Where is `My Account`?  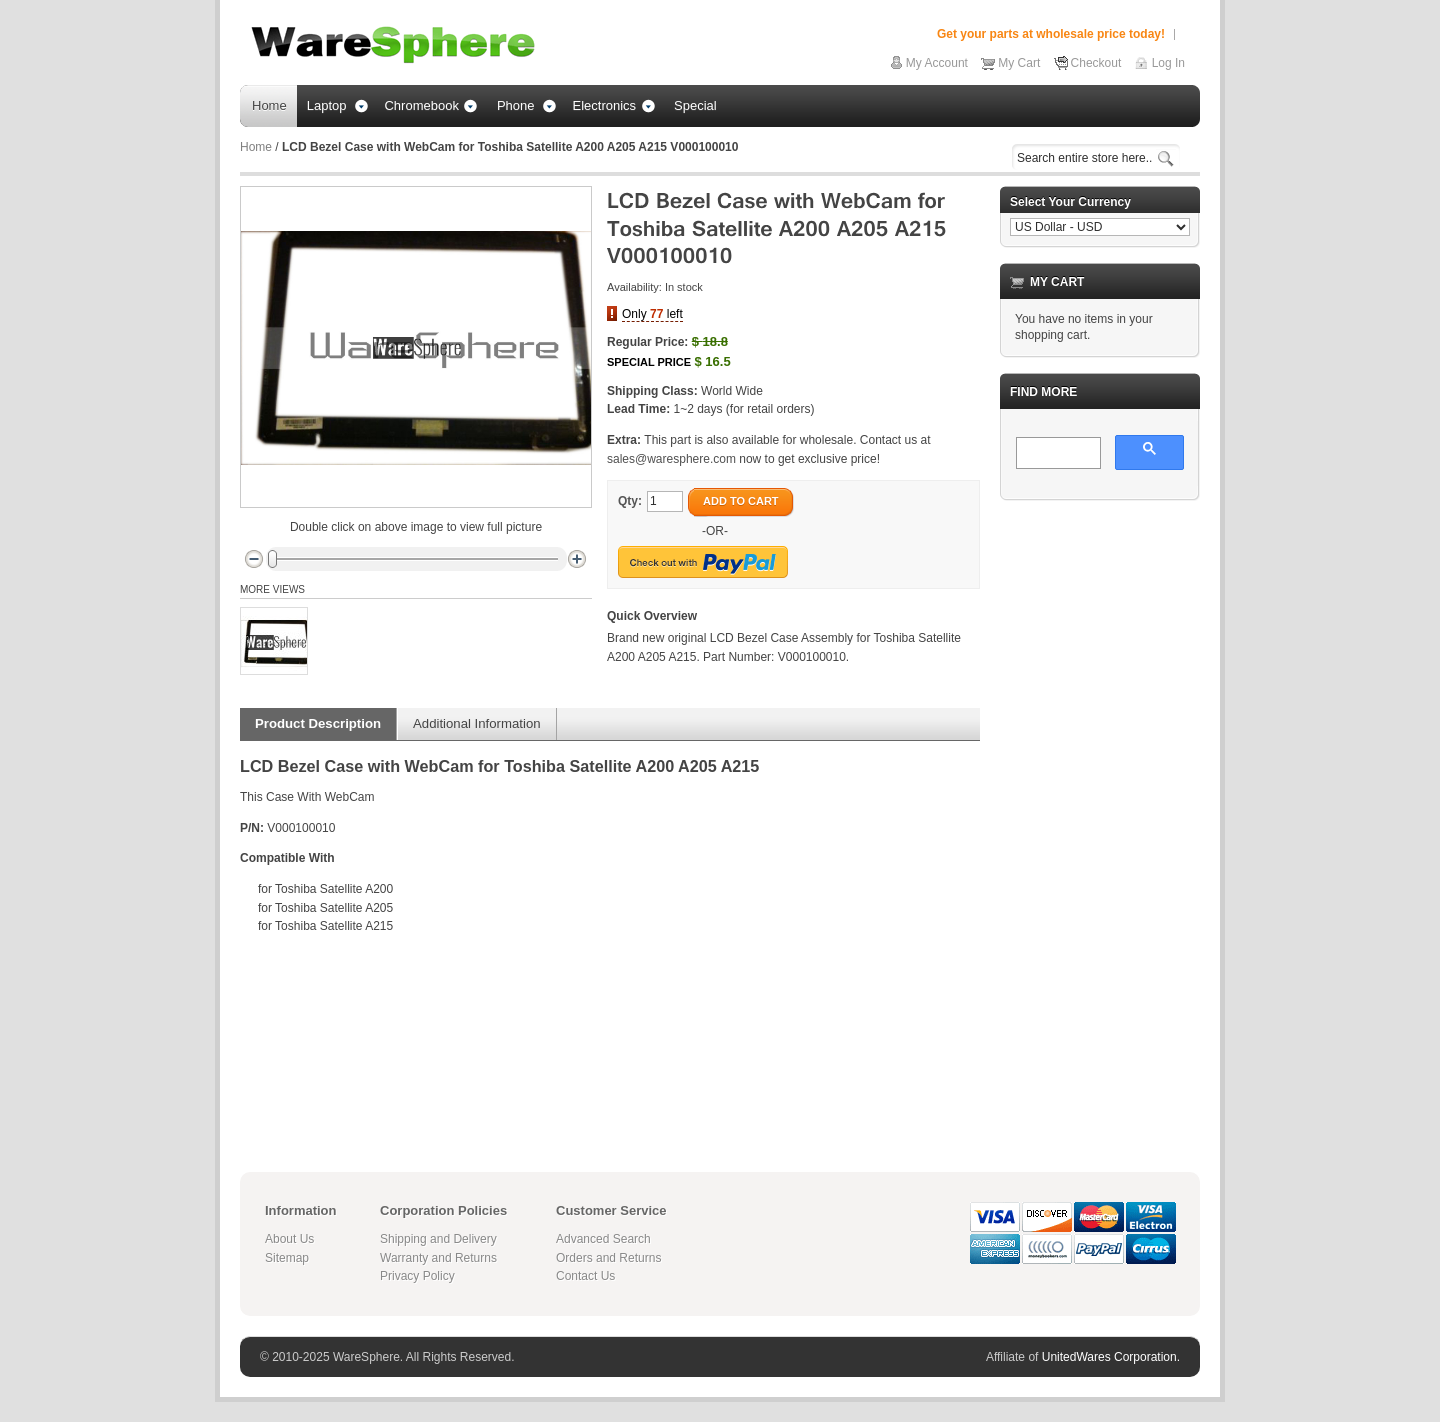 My Account is located at coordinates (937, 63).